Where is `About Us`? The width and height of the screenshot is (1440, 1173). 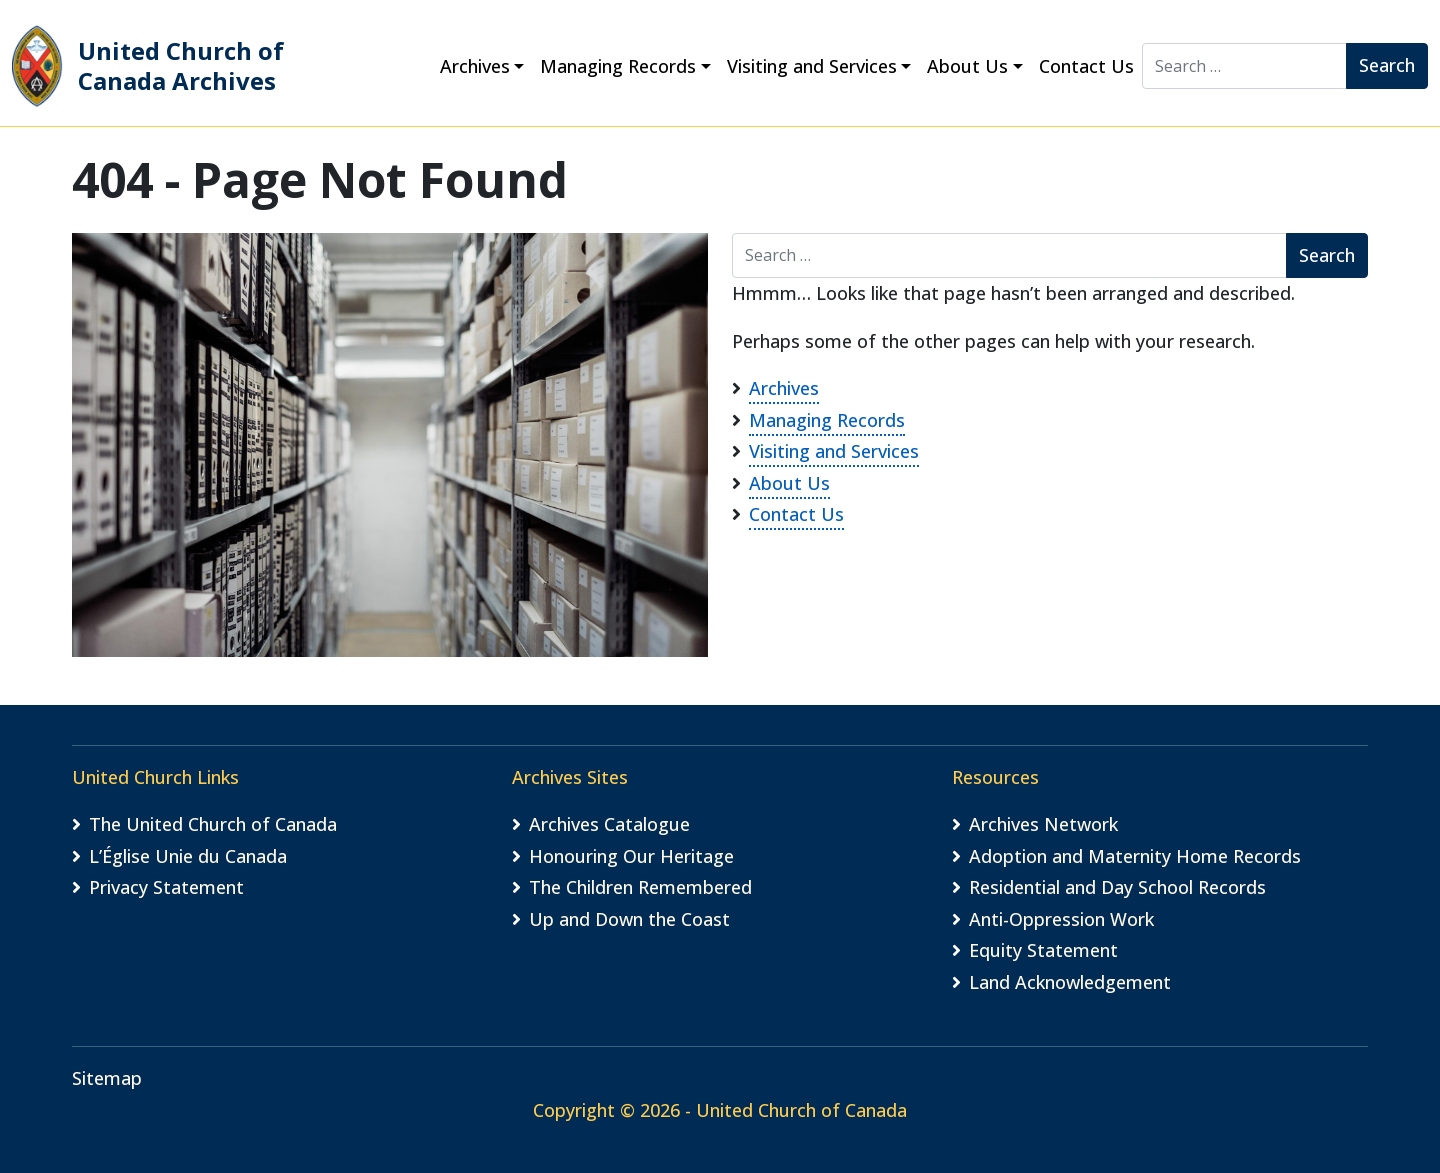 About Us is located at coordinates (967, 66).